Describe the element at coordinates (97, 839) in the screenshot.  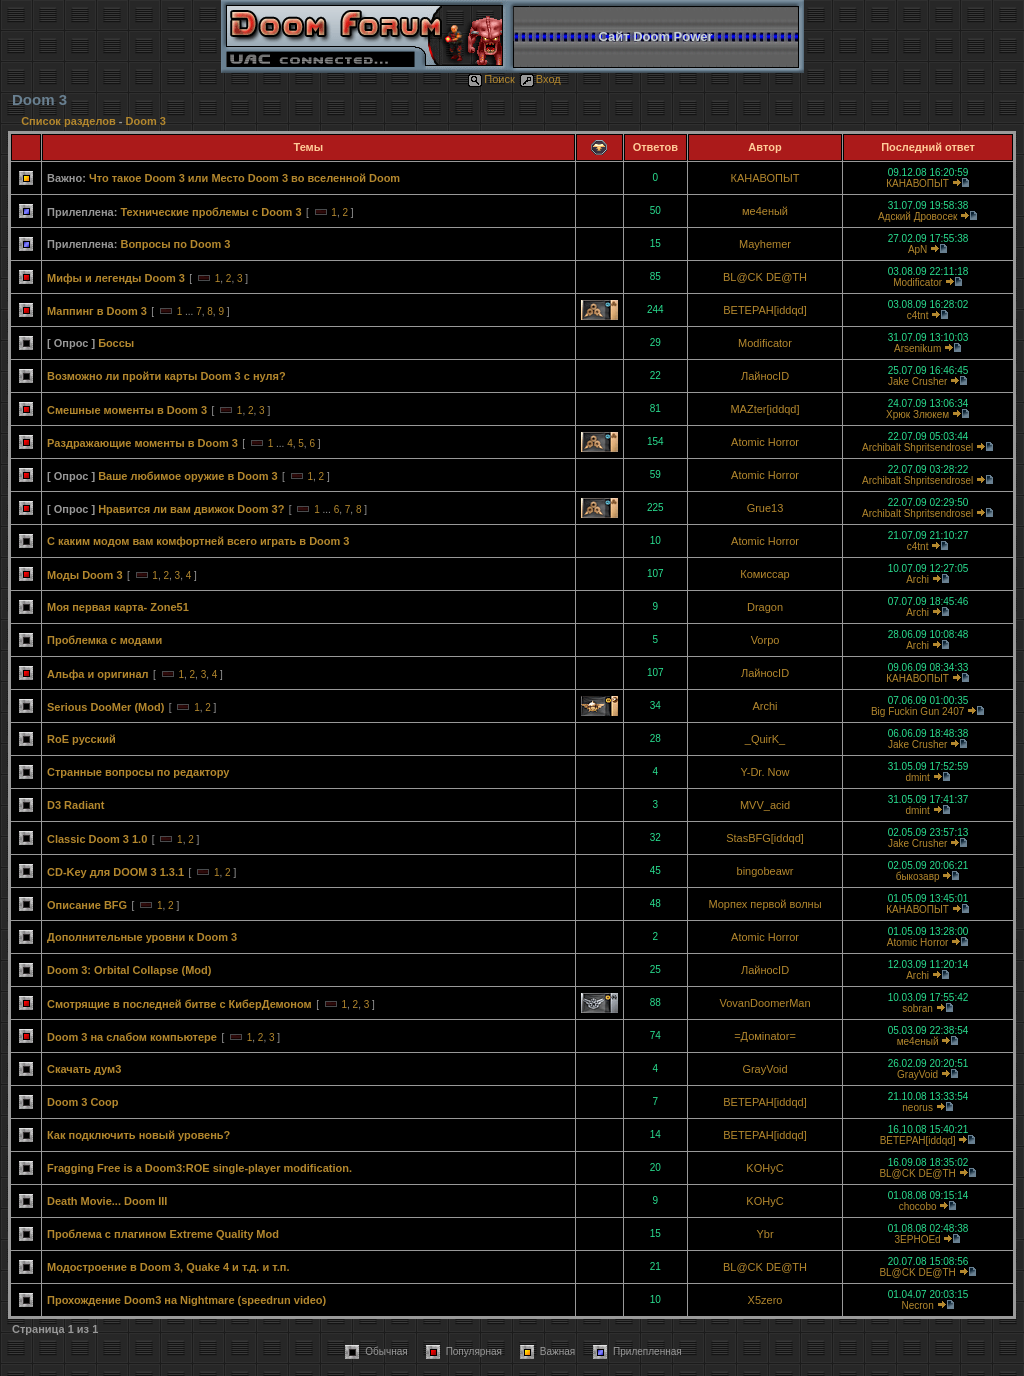
I see `Classic Doom 3 1.0` at that location.